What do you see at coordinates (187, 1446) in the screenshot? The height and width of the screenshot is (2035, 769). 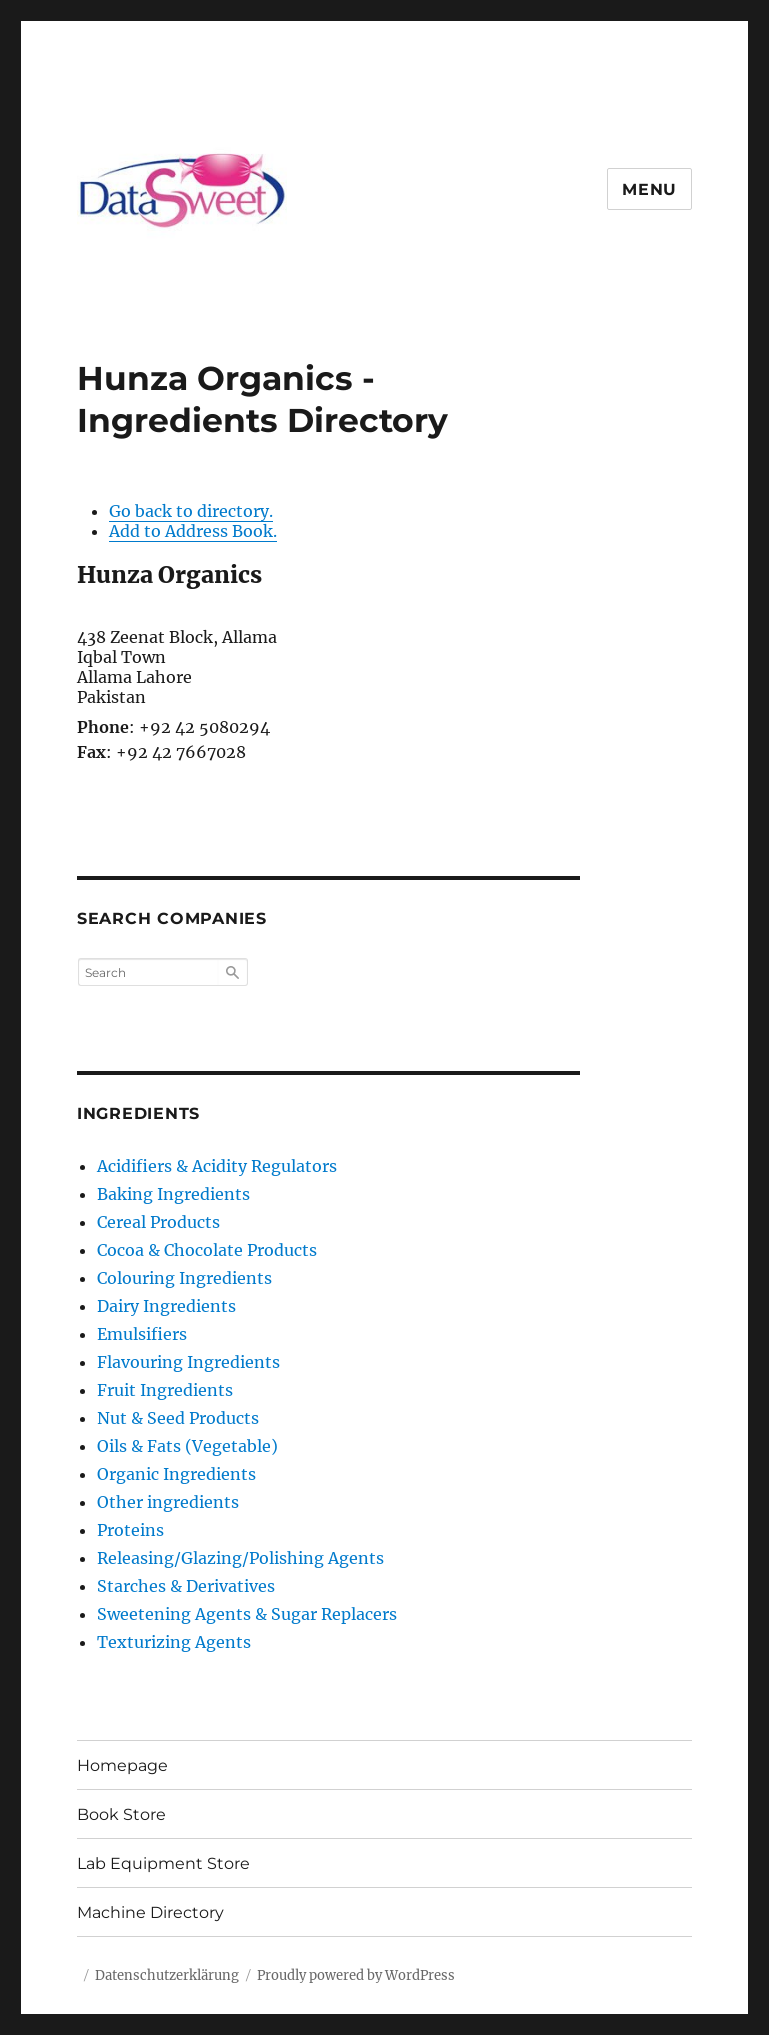 I see `Oils & Fats (Vegetable)` at bounding box center [187, 1446].